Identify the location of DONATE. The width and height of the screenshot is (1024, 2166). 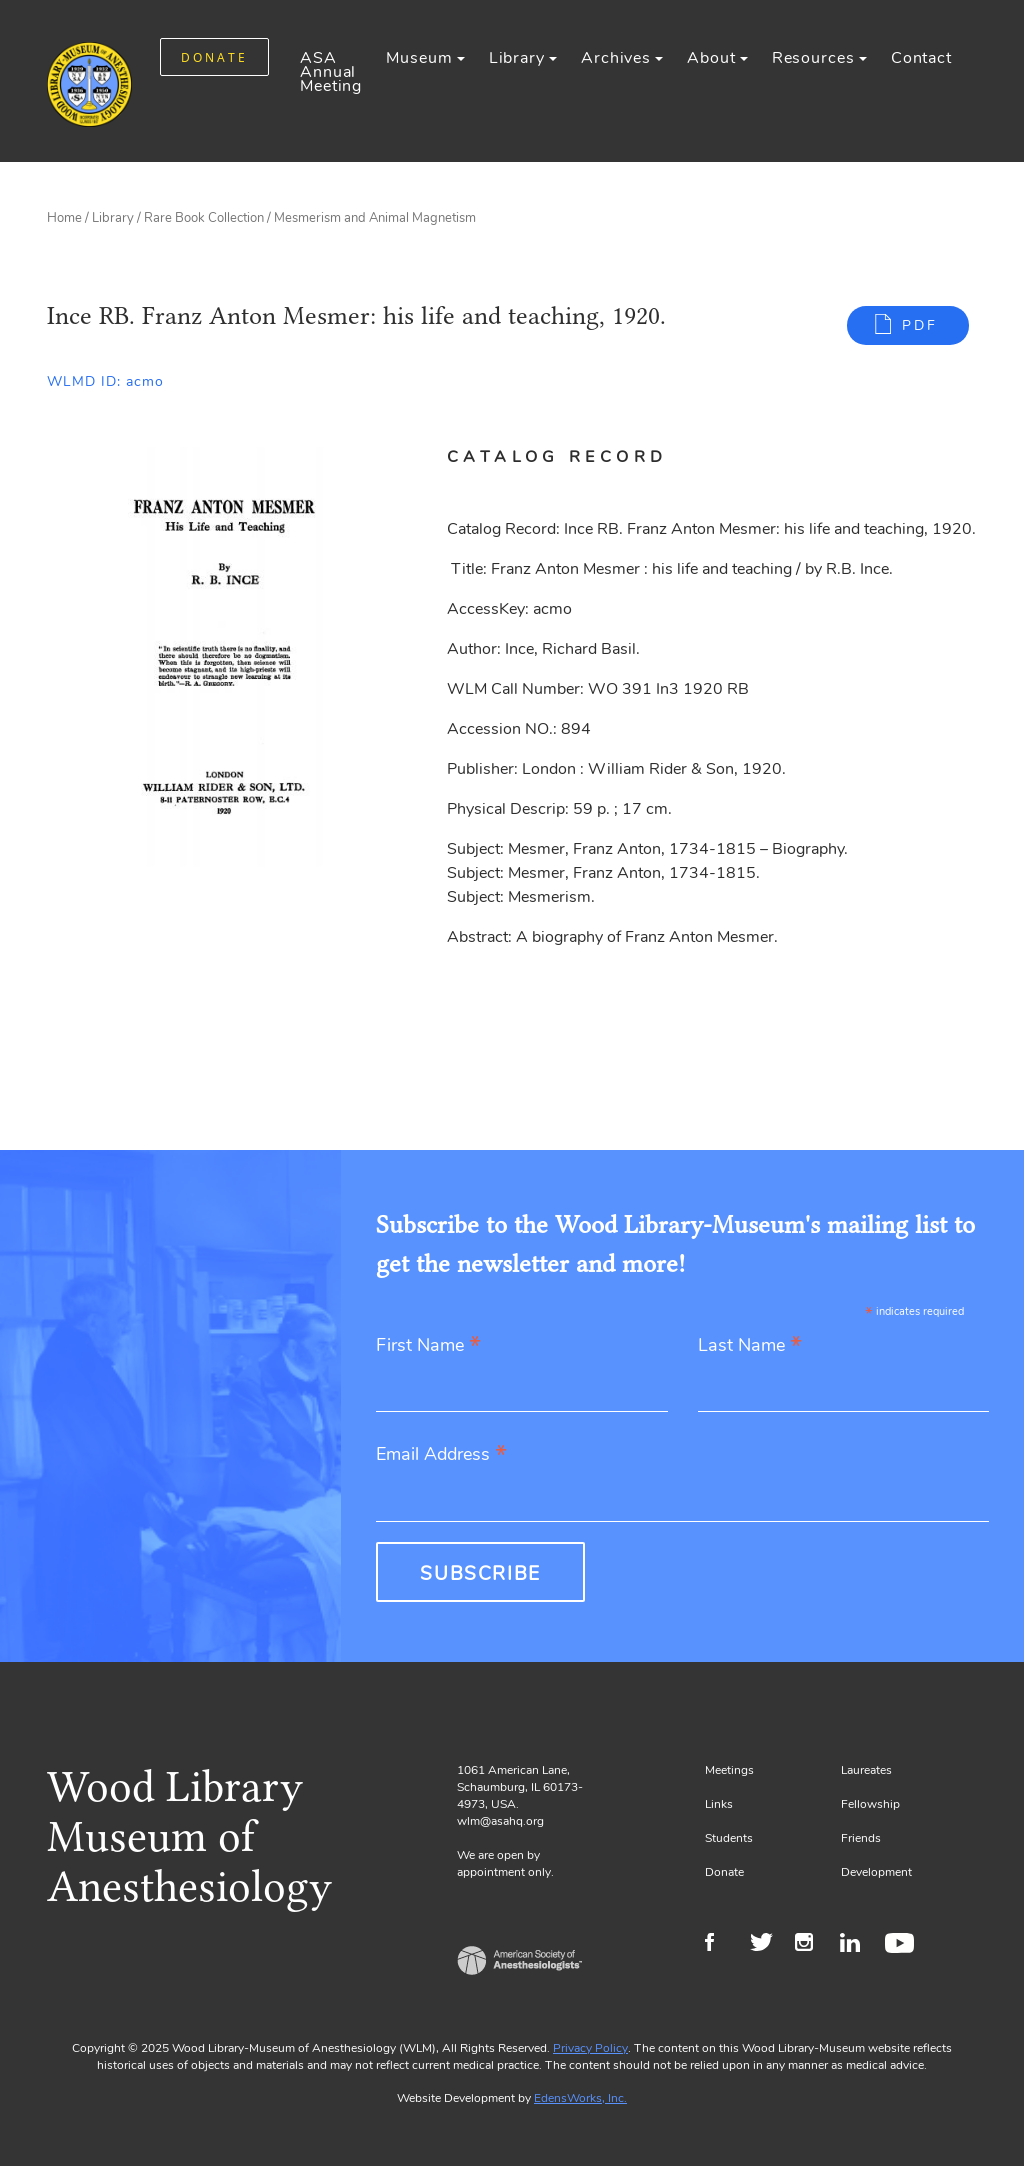
(214, 57).